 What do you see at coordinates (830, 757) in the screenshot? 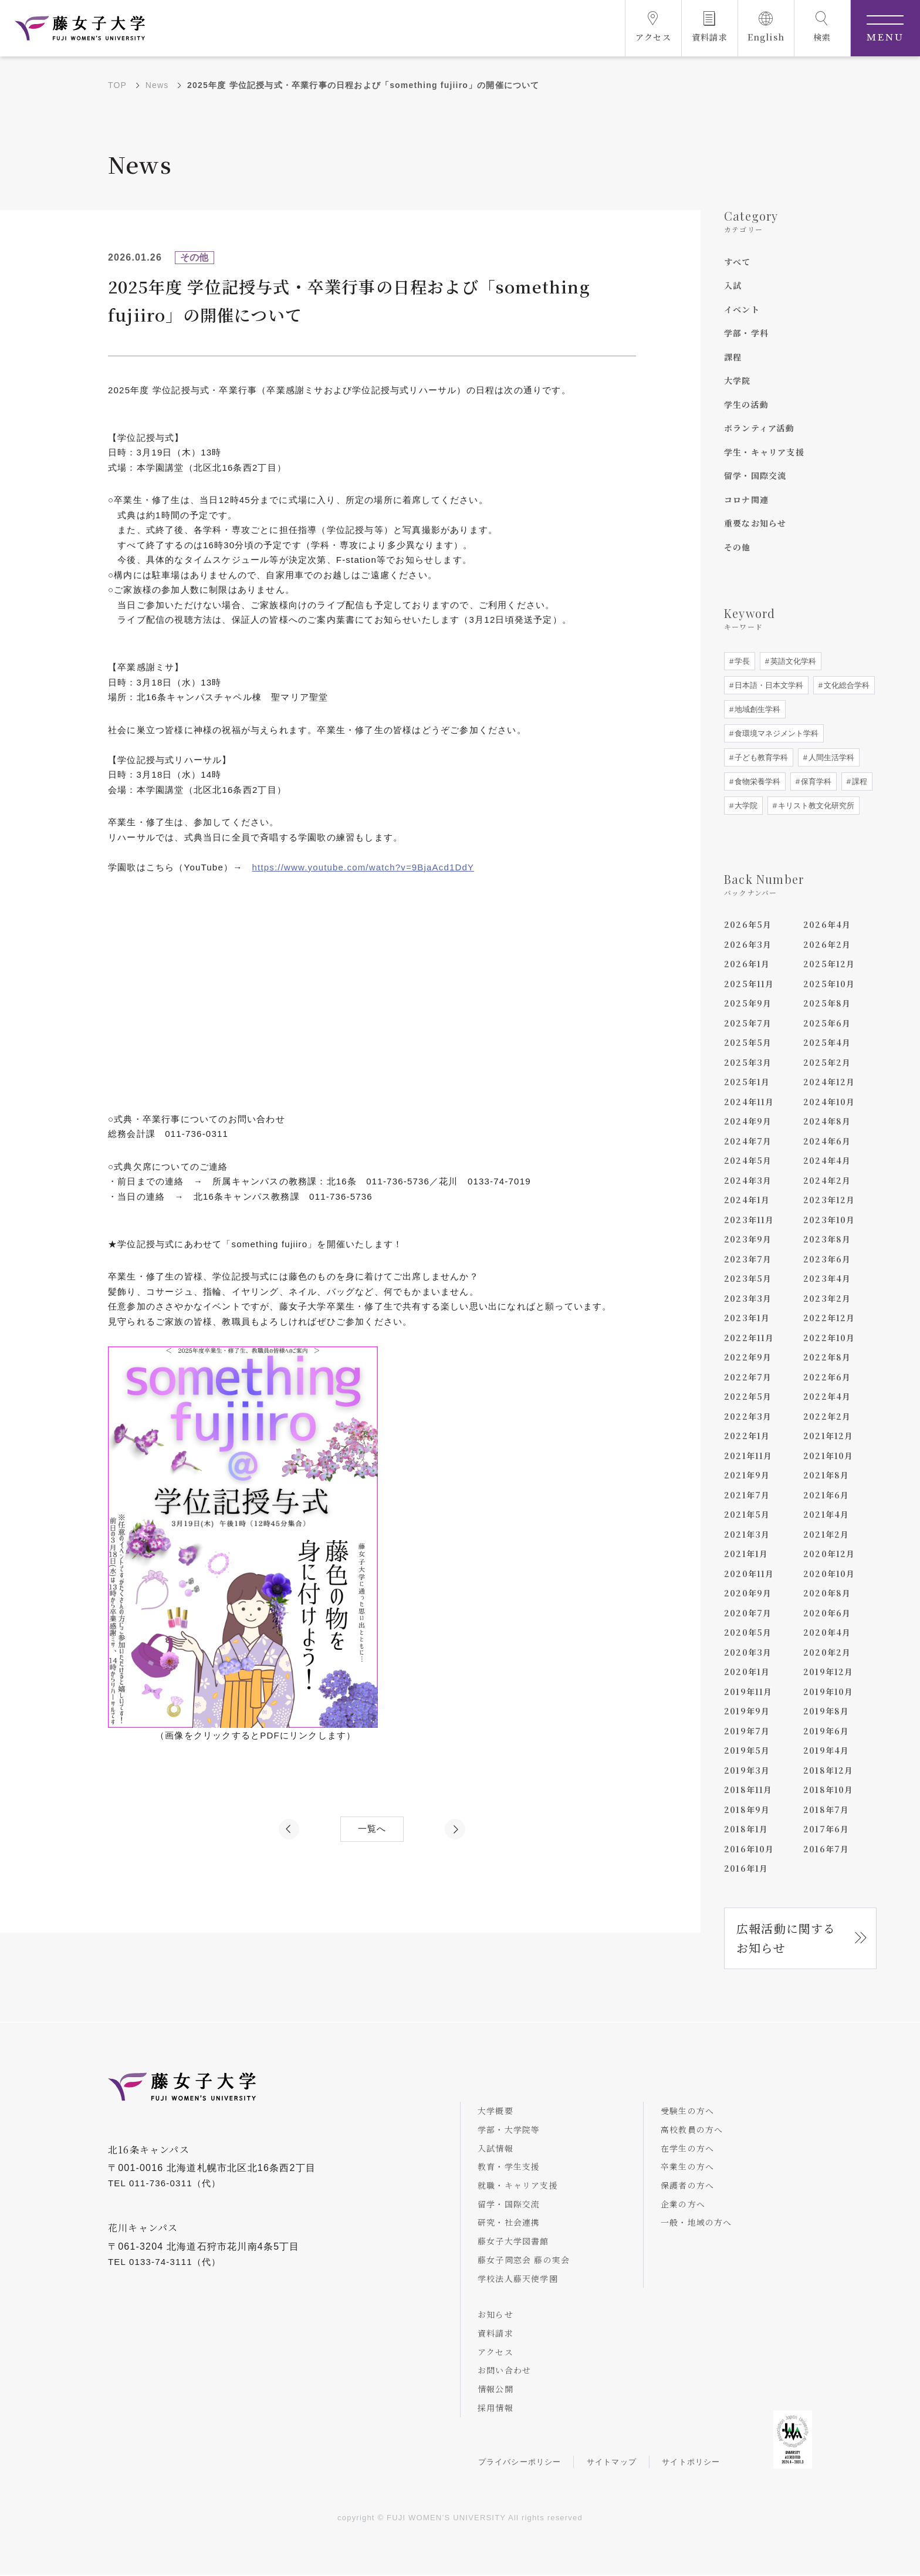
I see `人間生活学科` at bounding box center [830, 757].